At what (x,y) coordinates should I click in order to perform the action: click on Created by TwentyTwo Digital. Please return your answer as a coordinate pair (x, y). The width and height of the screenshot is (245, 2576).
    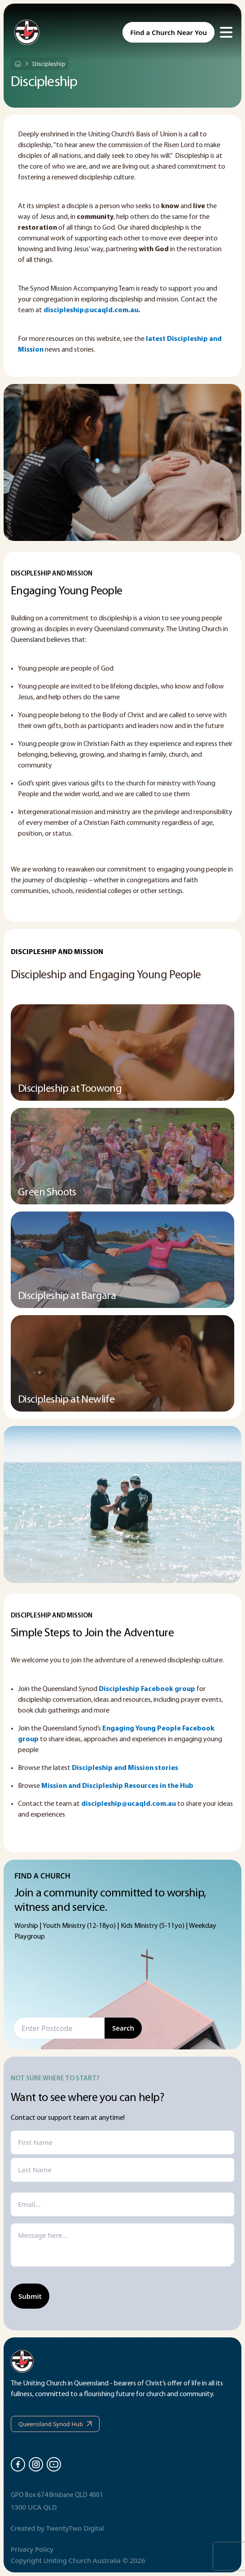
    Looking at the image, I should click on (57, 2528).